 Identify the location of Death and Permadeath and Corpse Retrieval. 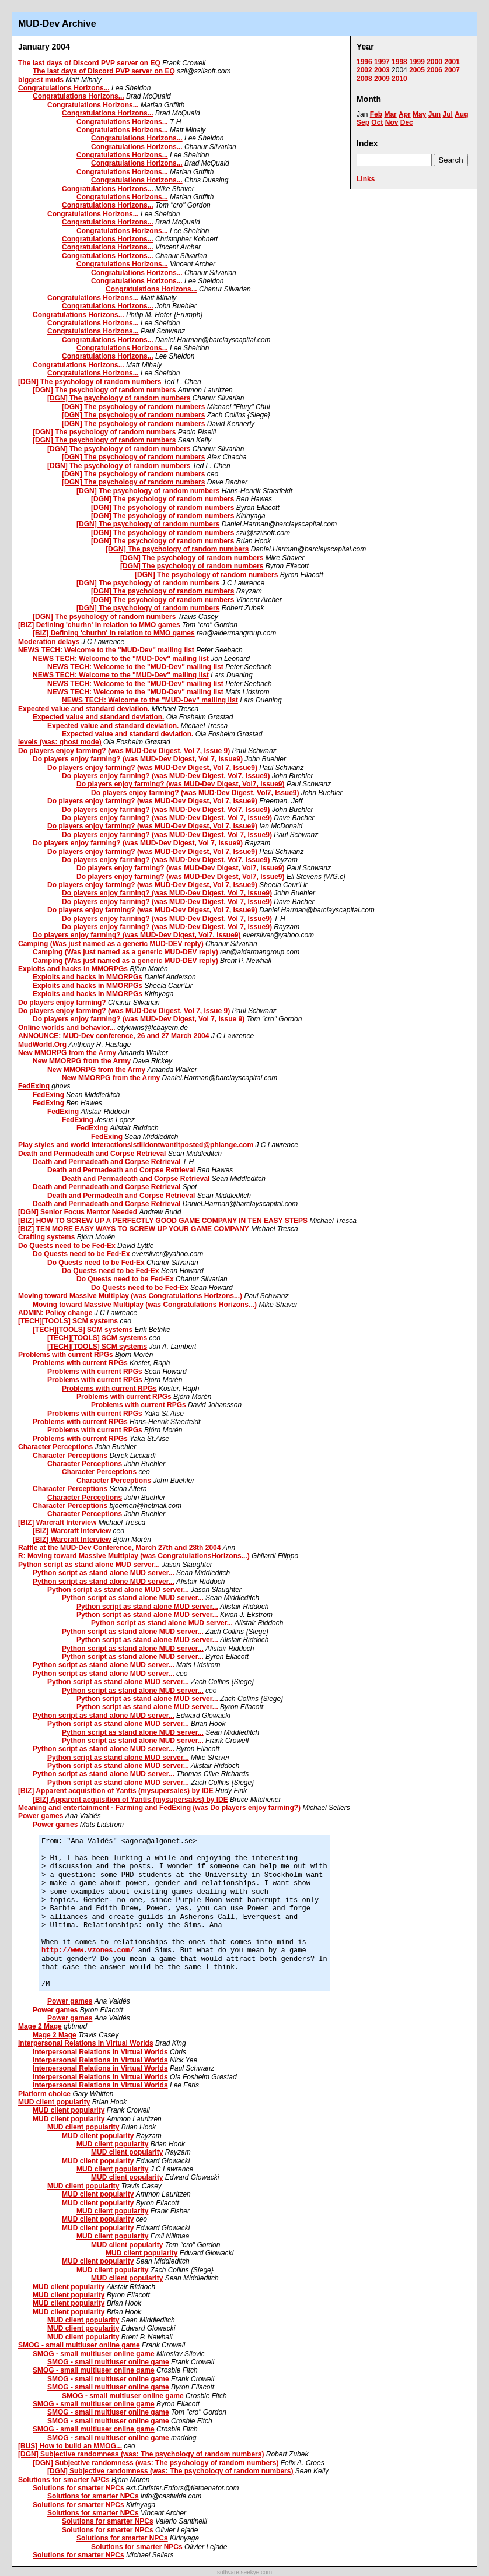
(92, 1154).